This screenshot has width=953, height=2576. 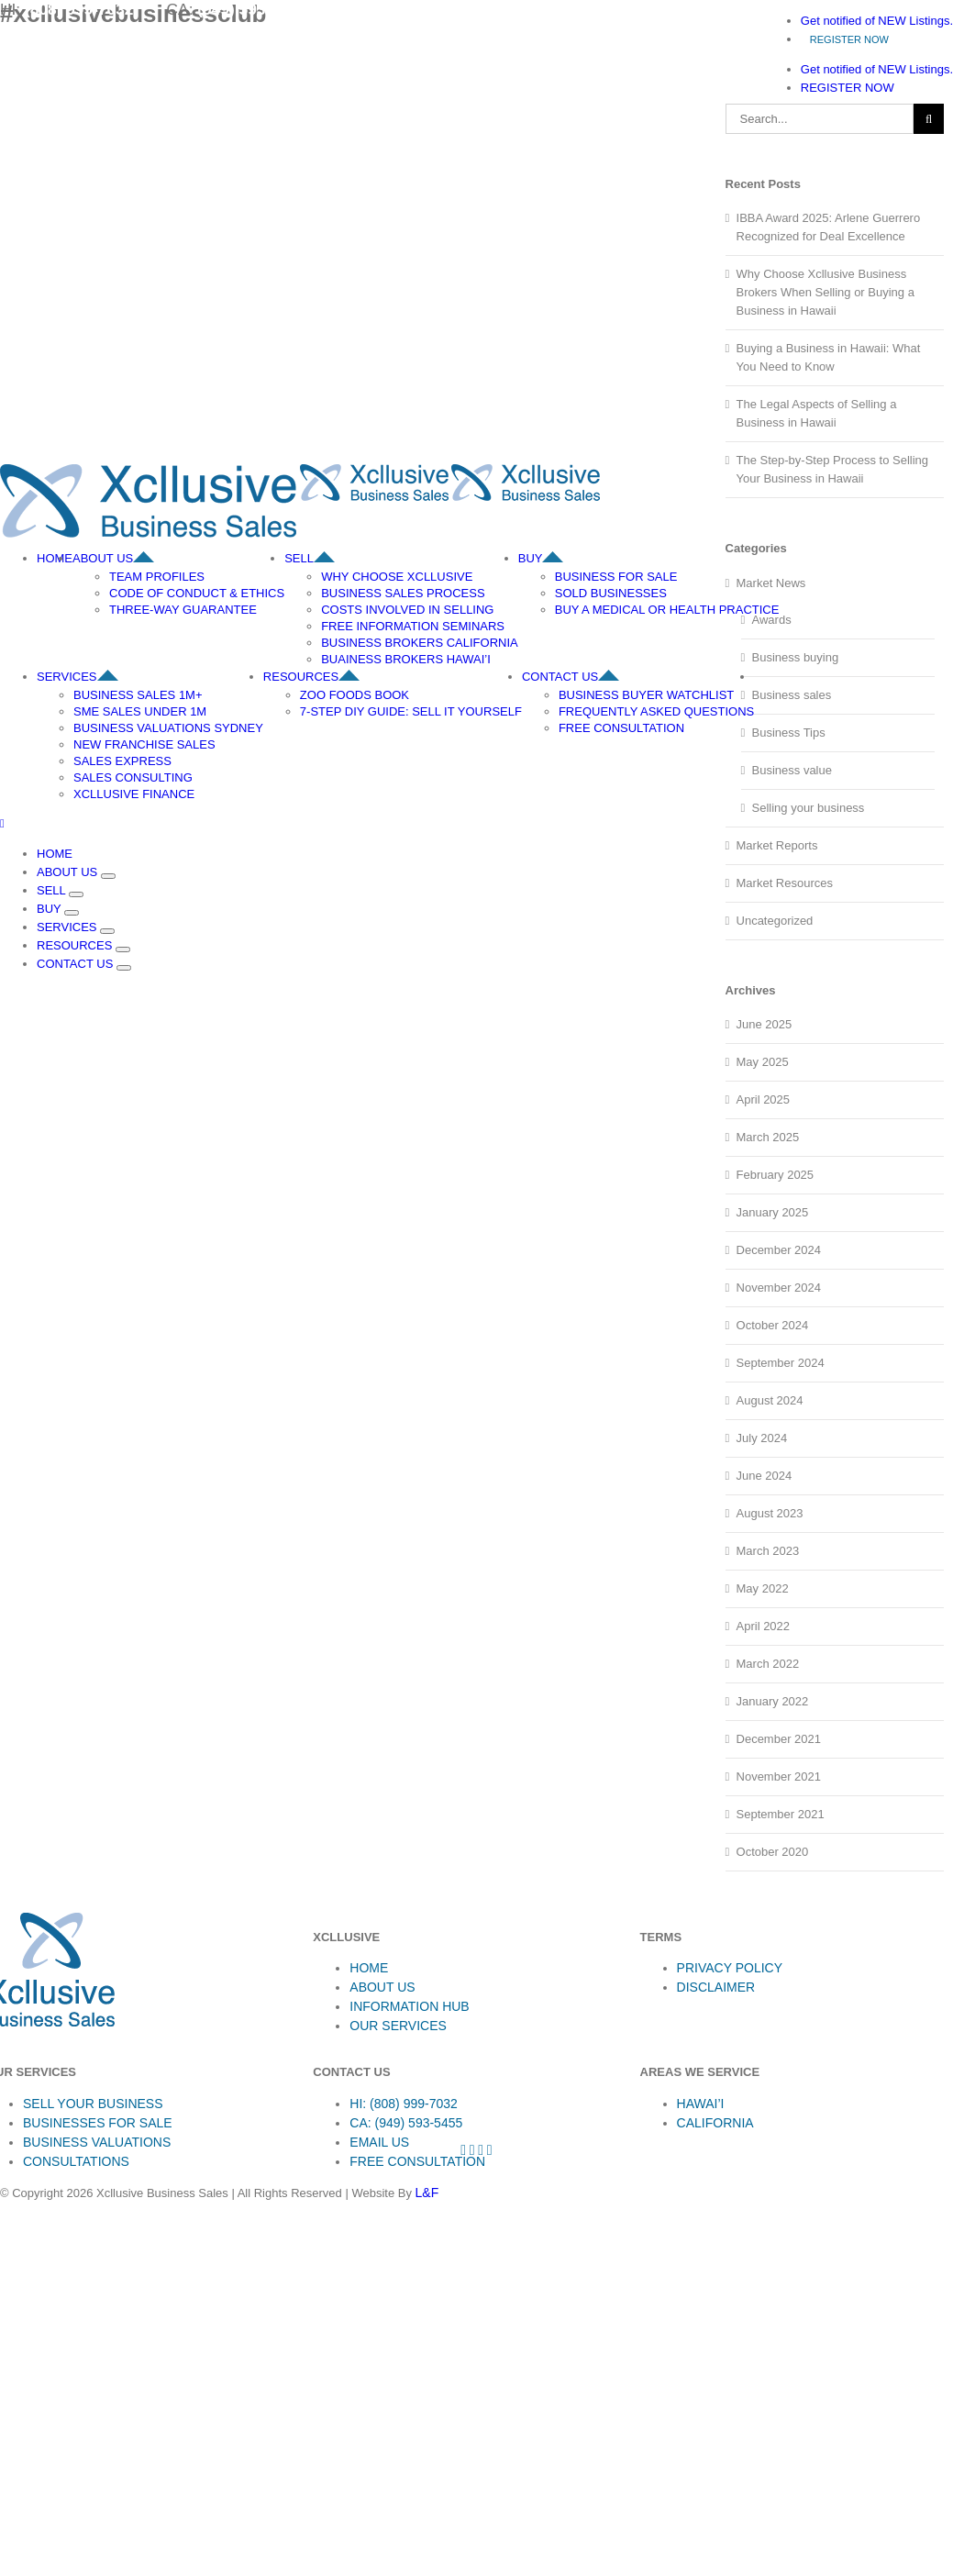 I want to click on August 2023, so click(x=770, y=1513).